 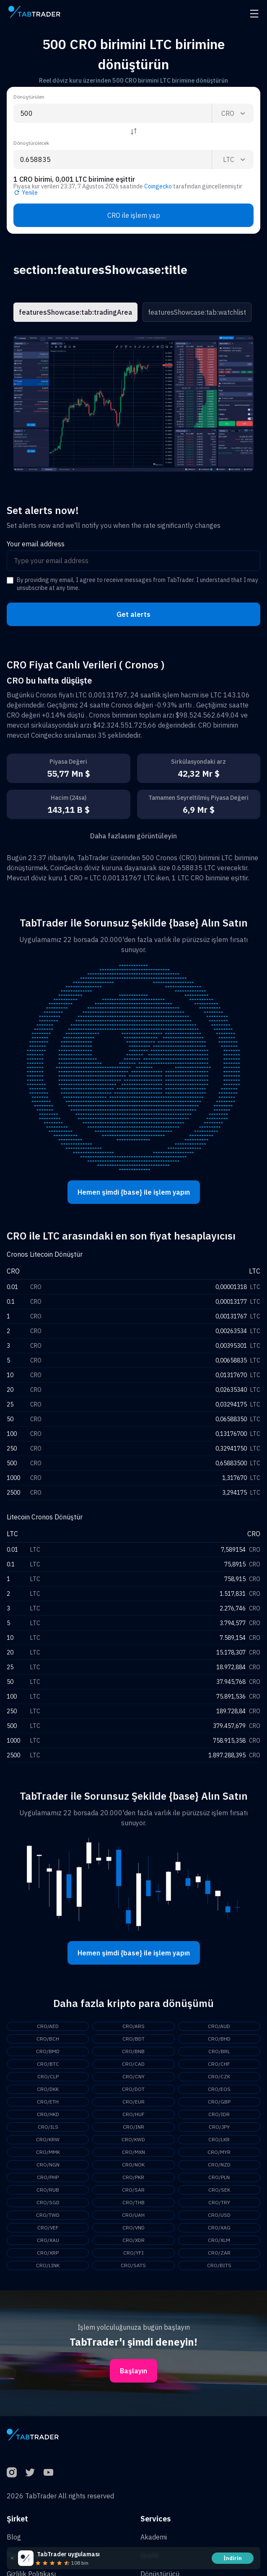 I want to click on CRO/VND, so click(x=133, y=2227).